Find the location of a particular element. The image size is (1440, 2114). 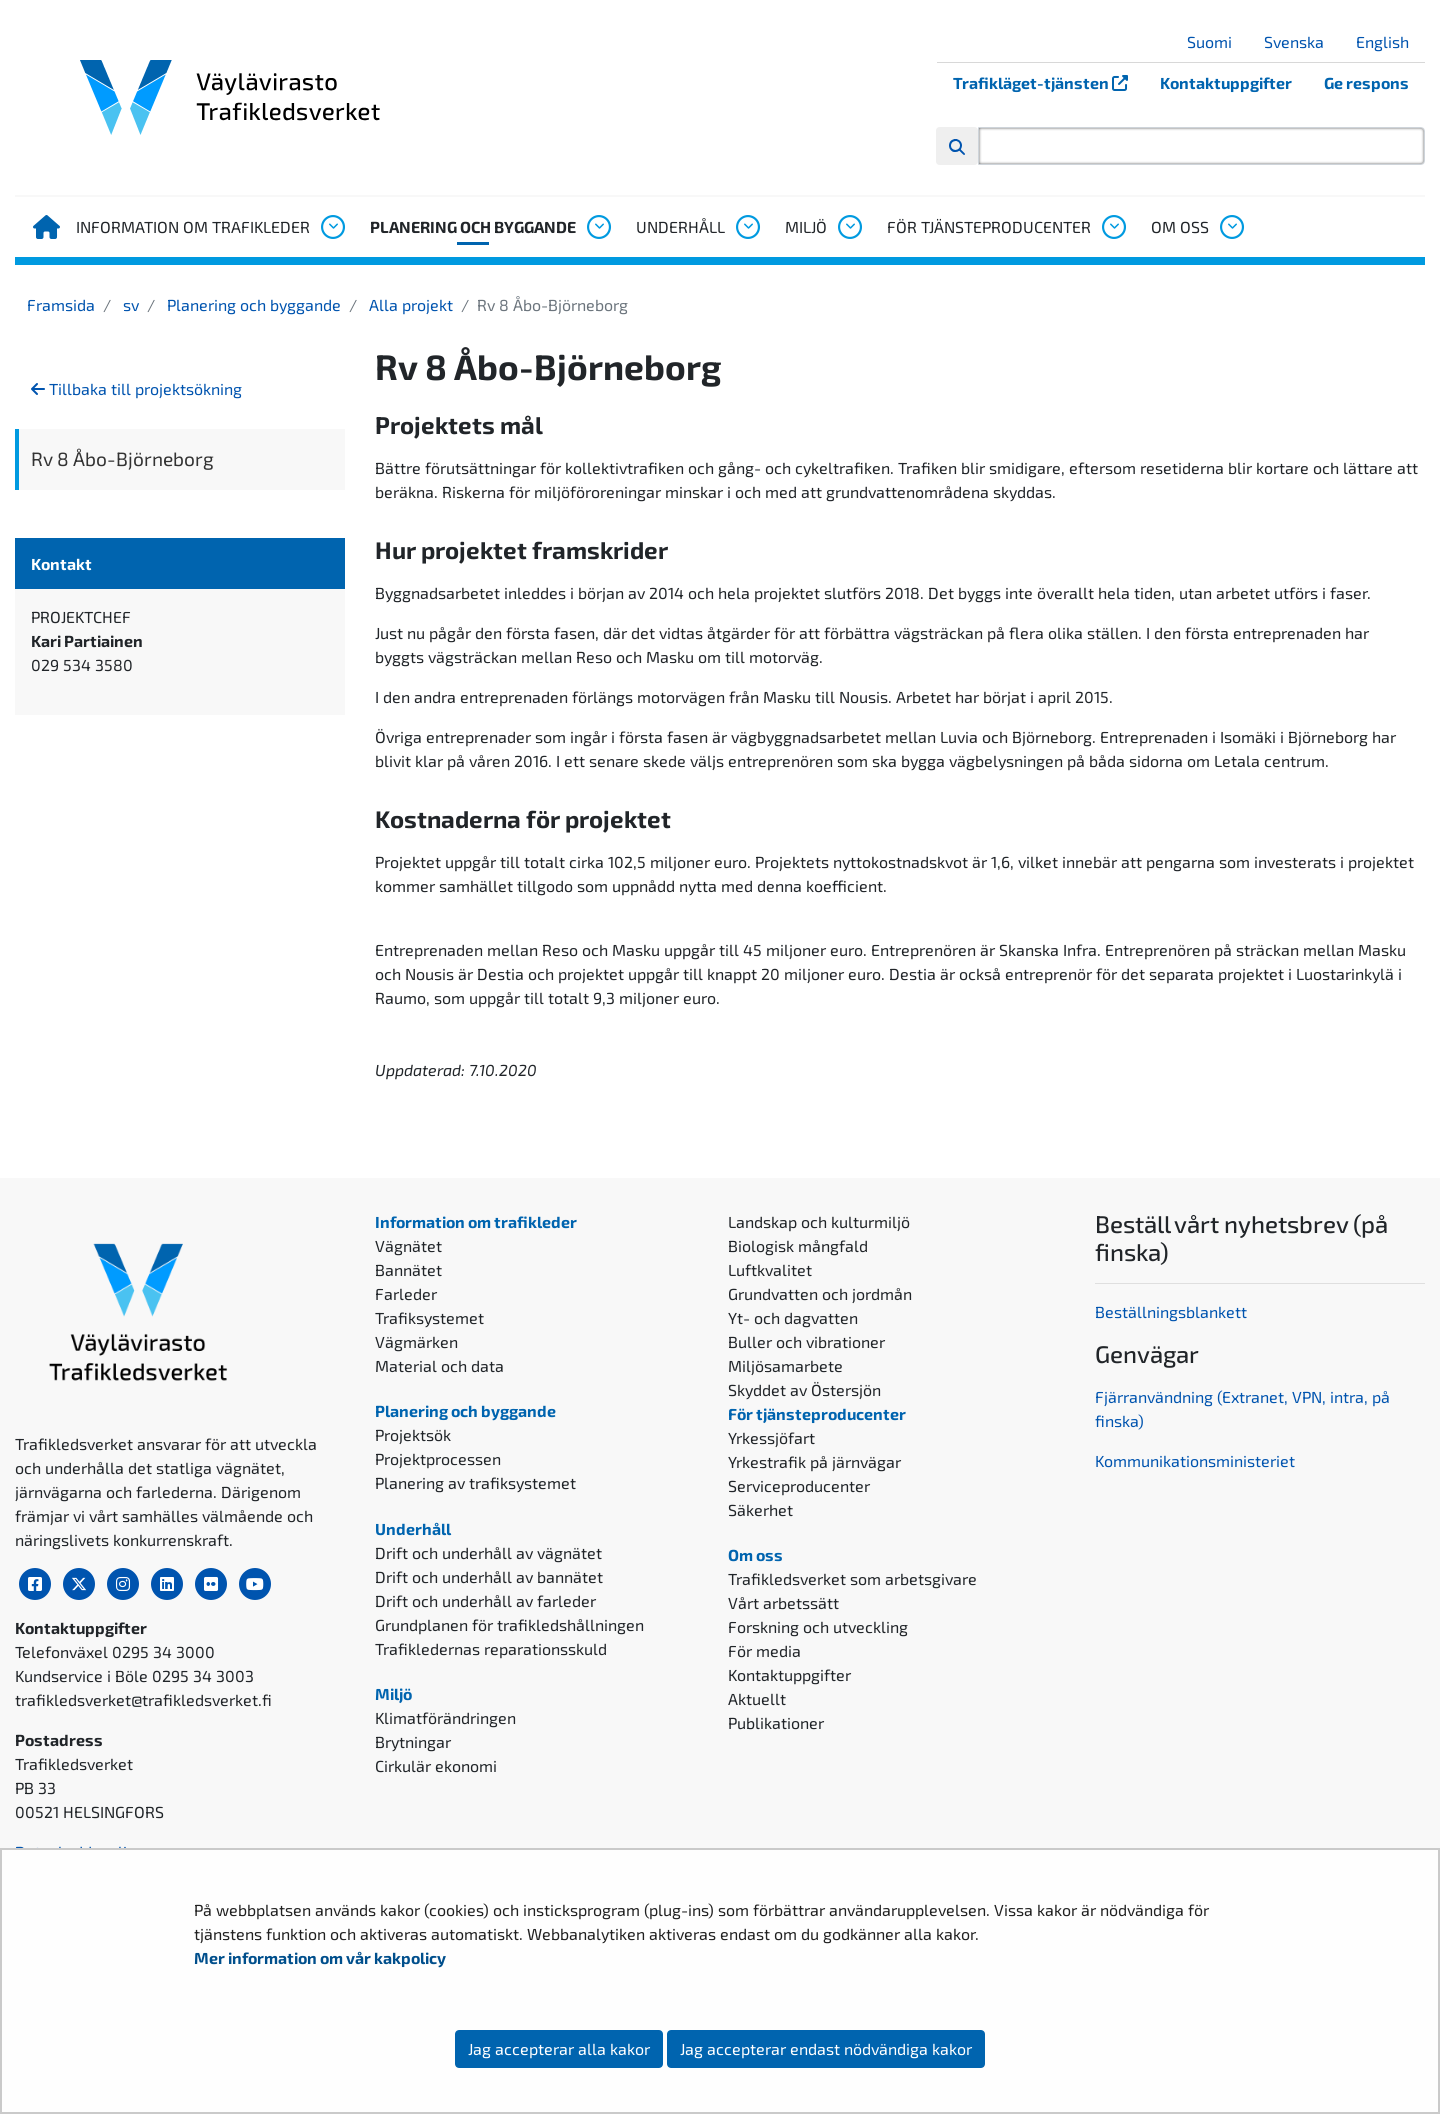

Trafikledsverket som arbetsgivare is located at coordinates (852, 1578).